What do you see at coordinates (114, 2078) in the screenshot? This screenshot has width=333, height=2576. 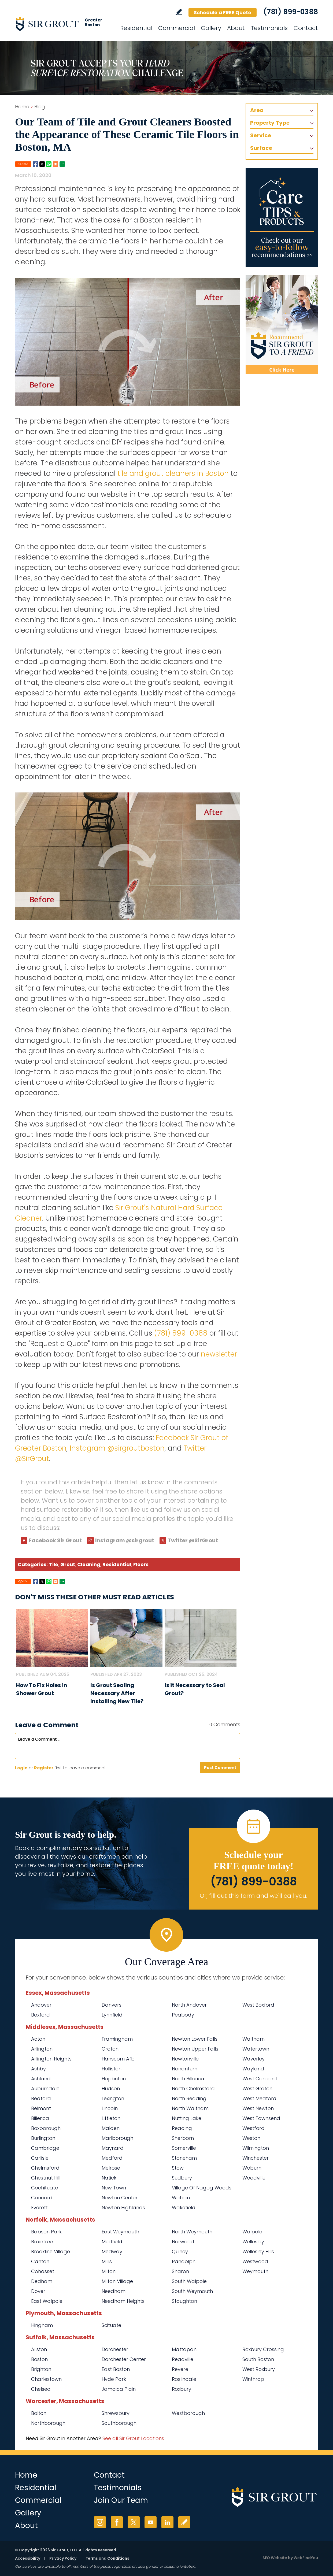 I see `Hopkinton` at bounding box center [114, 2078].